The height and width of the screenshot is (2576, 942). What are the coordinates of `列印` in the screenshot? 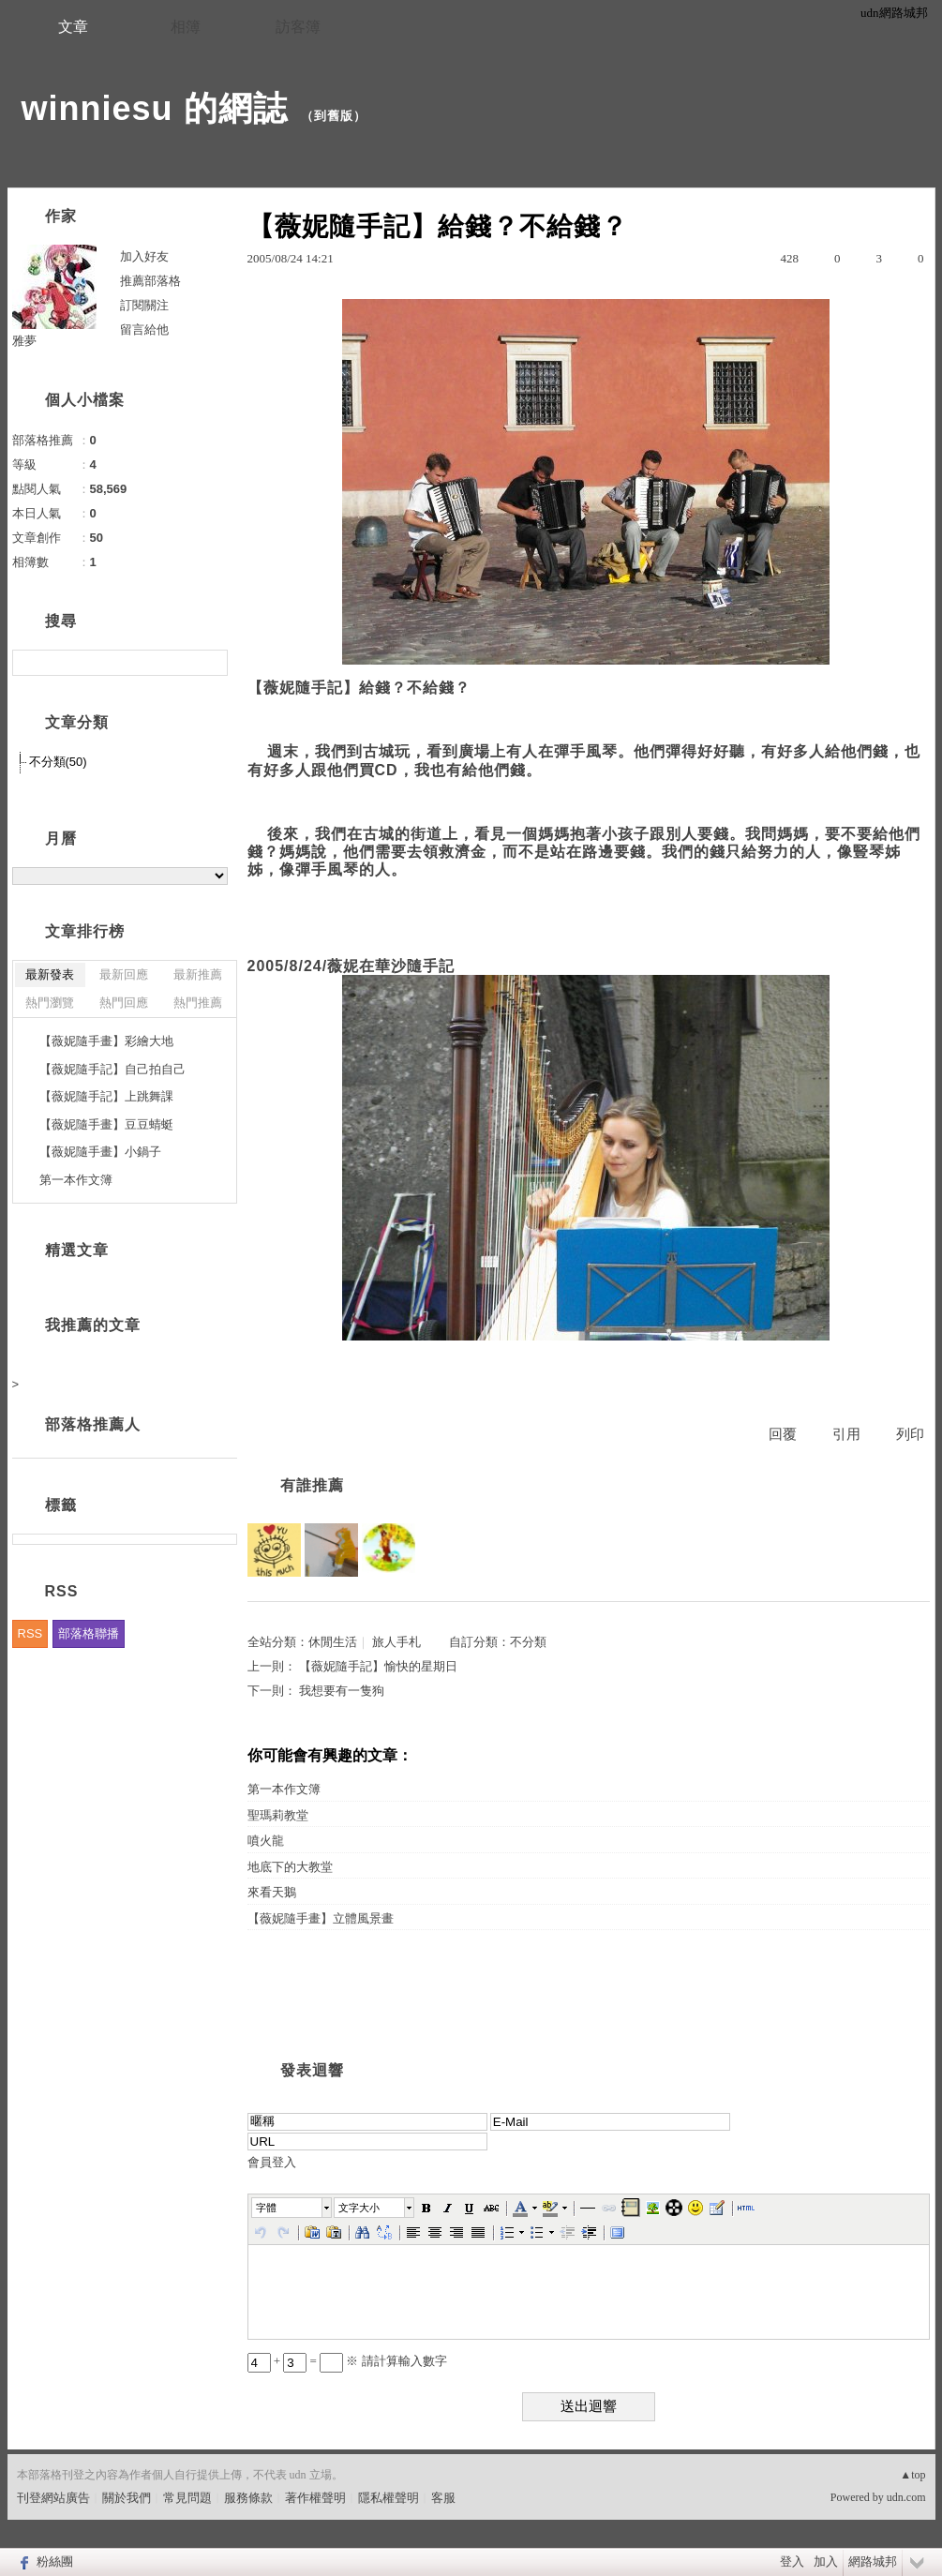 It's located at (910, 1434).